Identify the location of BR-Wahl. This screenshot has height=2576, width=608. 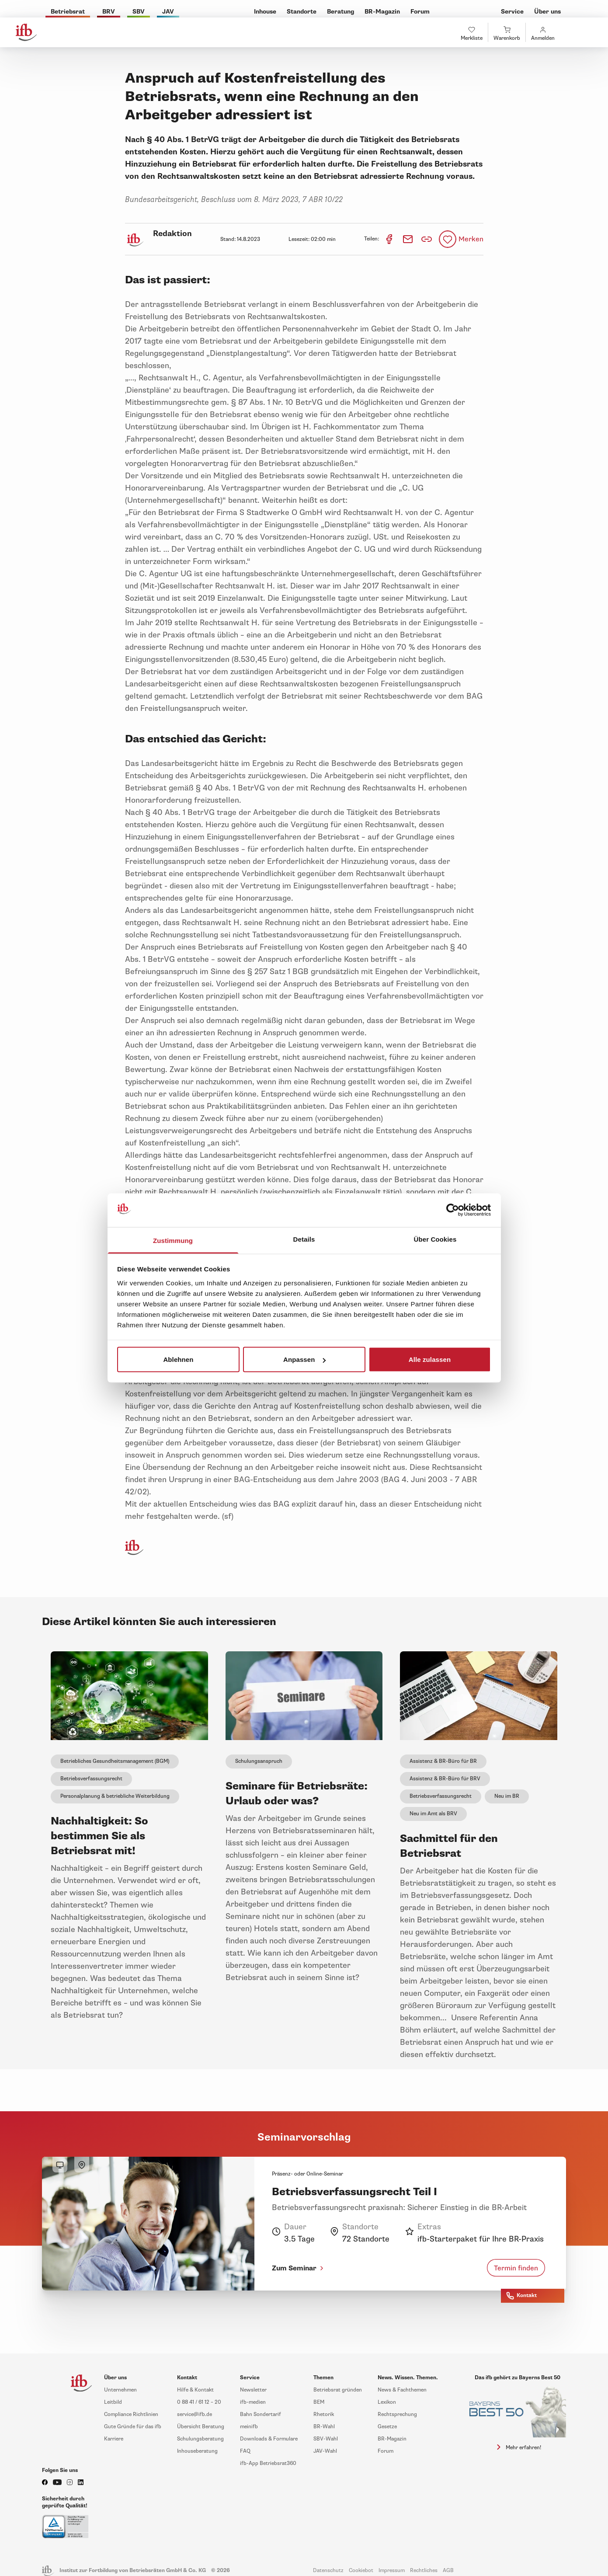
(324, 2426).